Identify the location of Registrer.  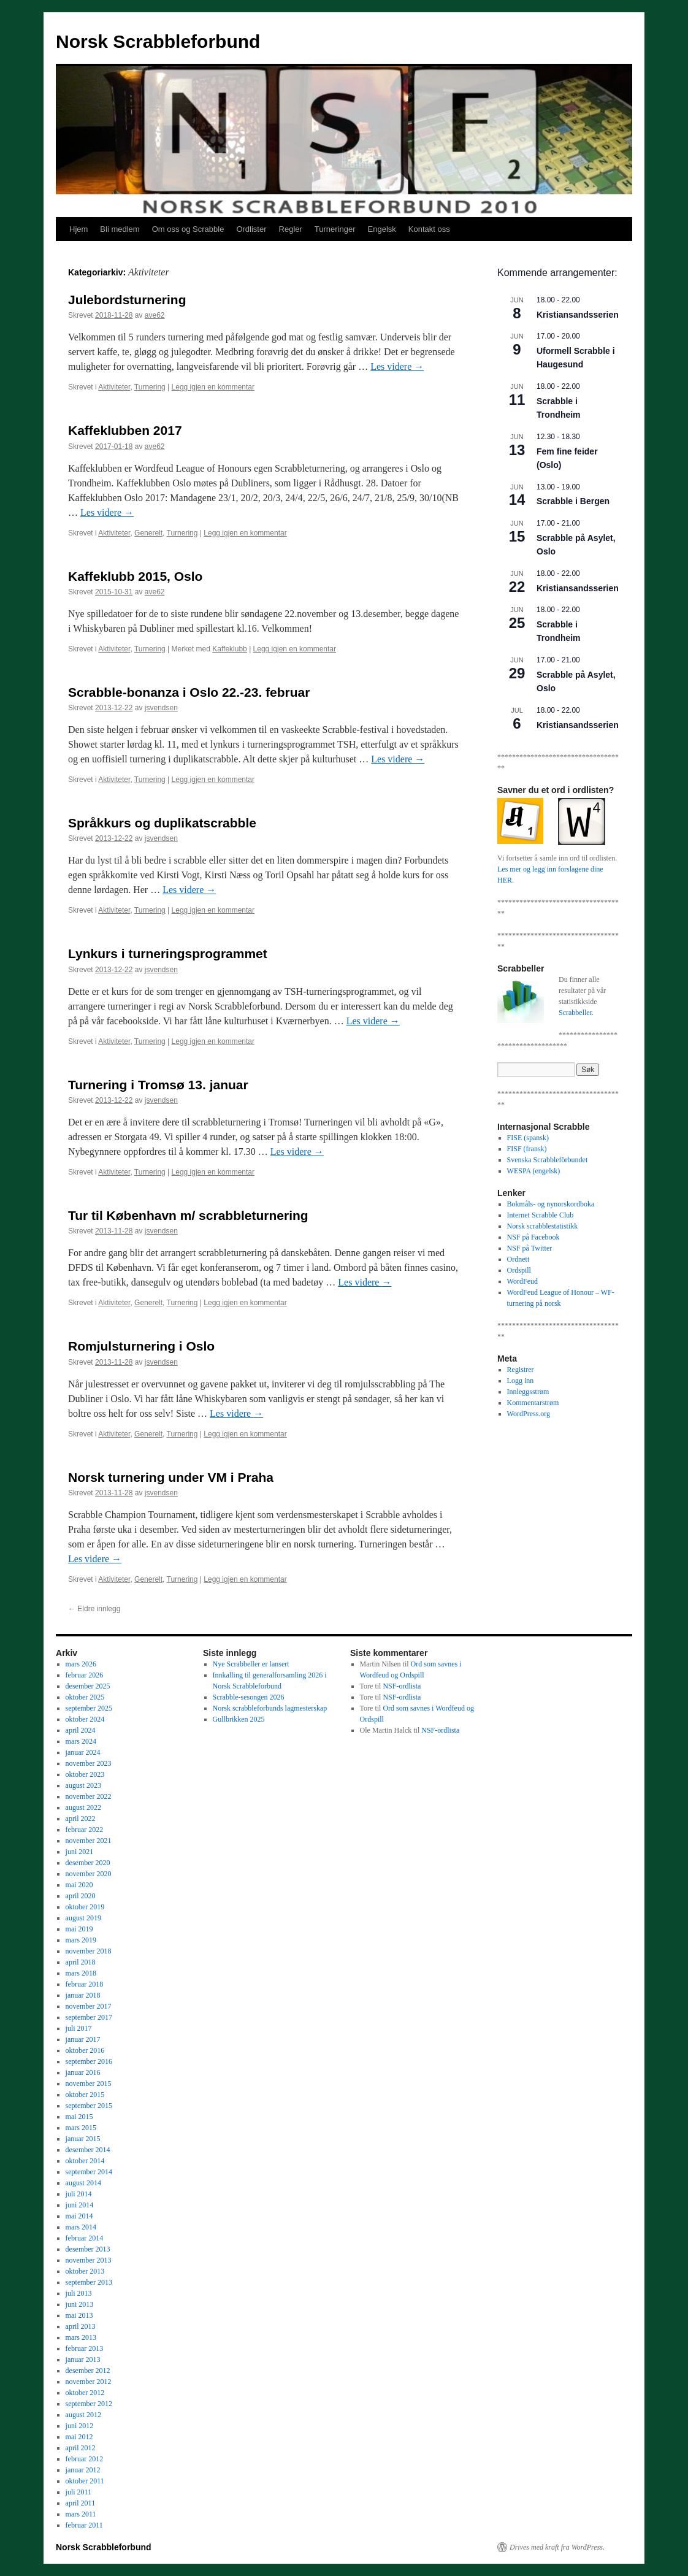
(520, 1369).